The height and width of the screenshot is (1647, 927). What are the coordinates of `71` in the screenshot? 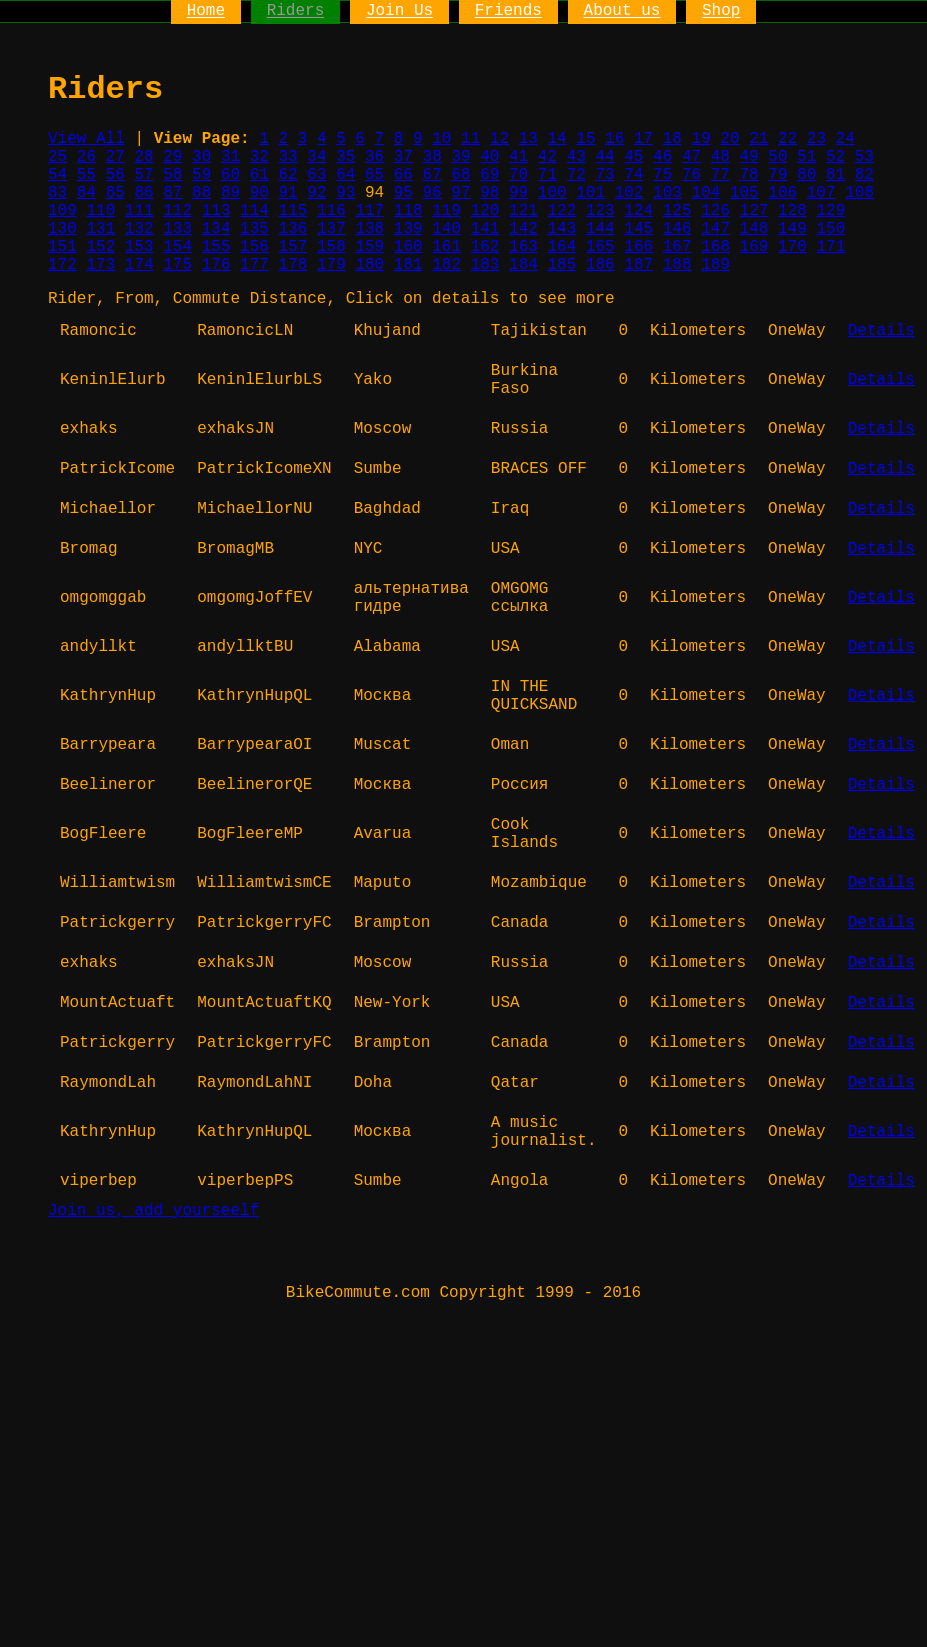 It's located at (547, 175).